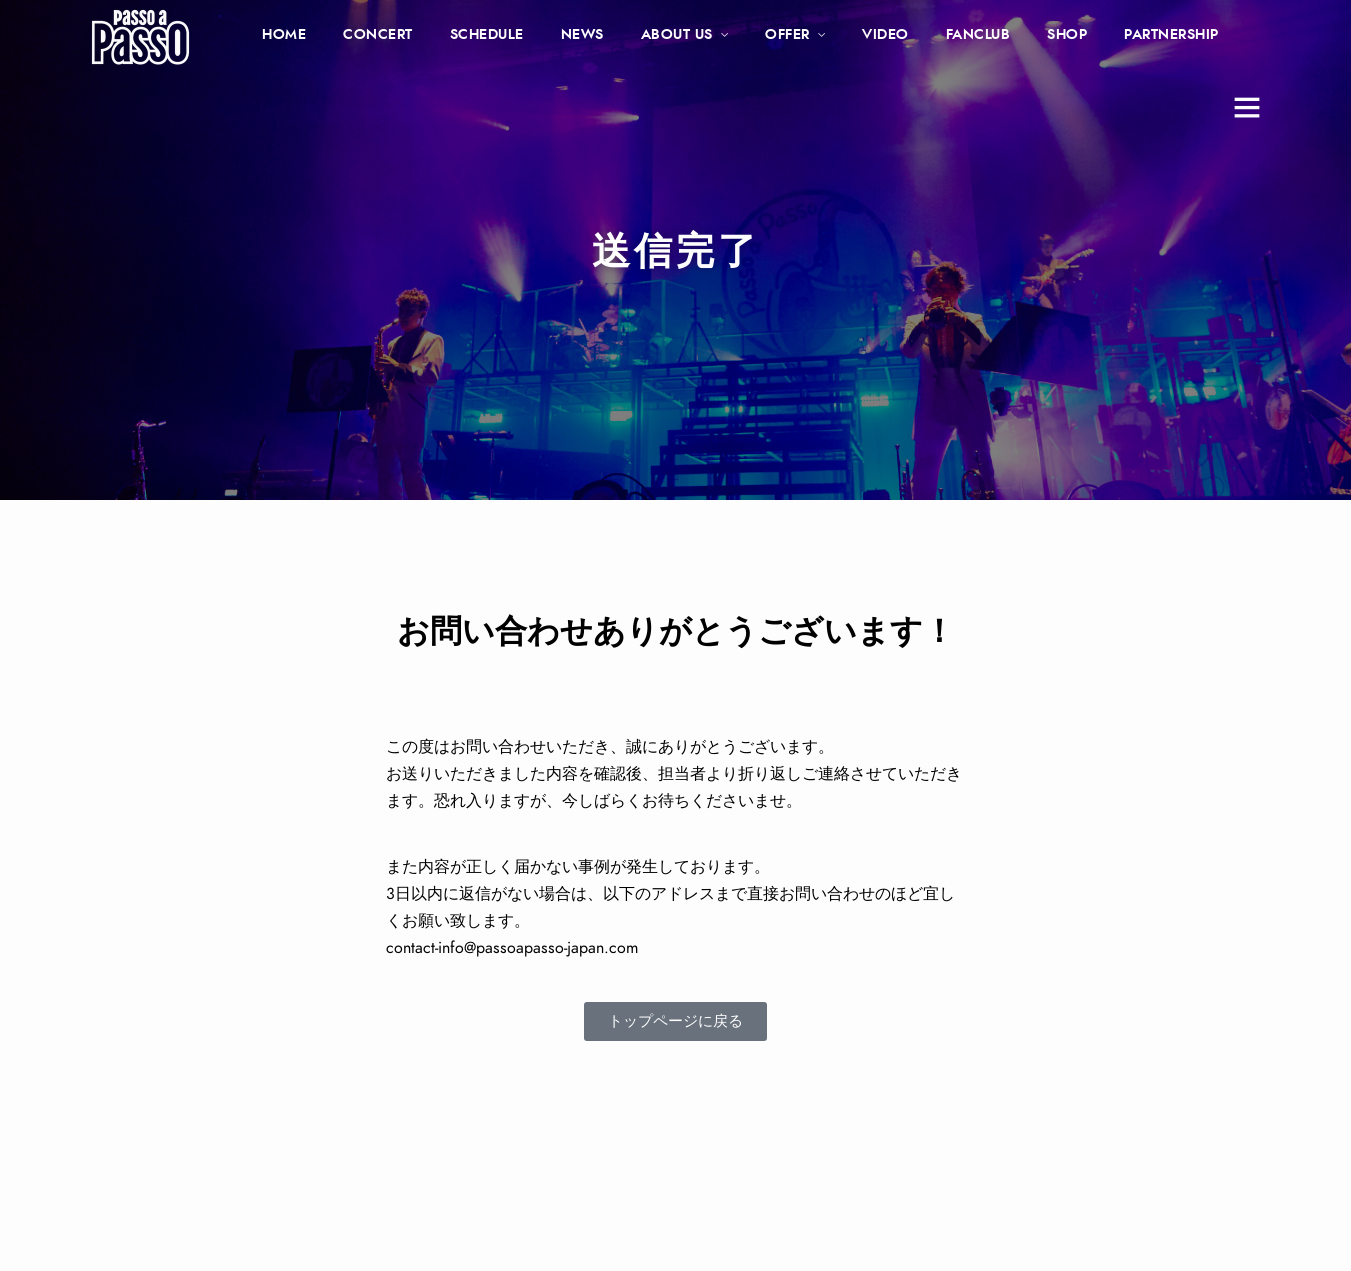 The height and width of the screenshot is (1271, 1351). I want to click on FANCLUB, so click(978, 35).